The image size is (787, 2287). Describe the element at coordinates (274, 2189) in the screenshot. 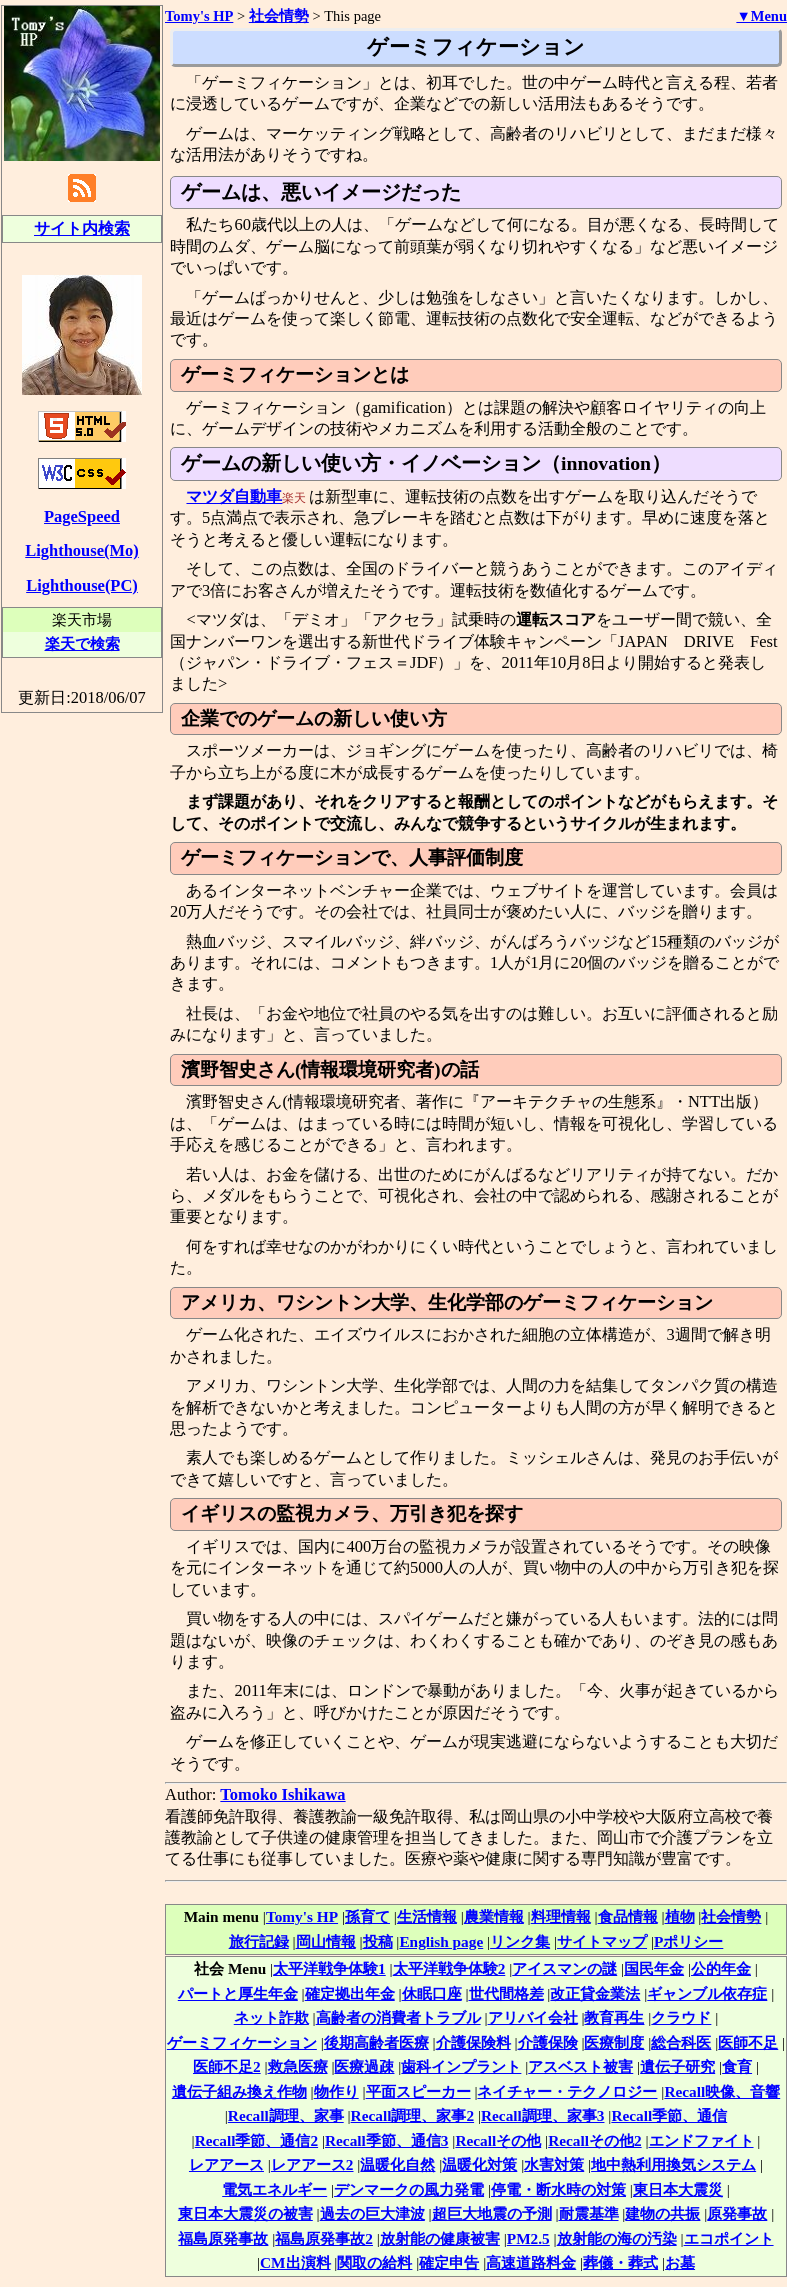

I see `電気エネルギー` at that location.